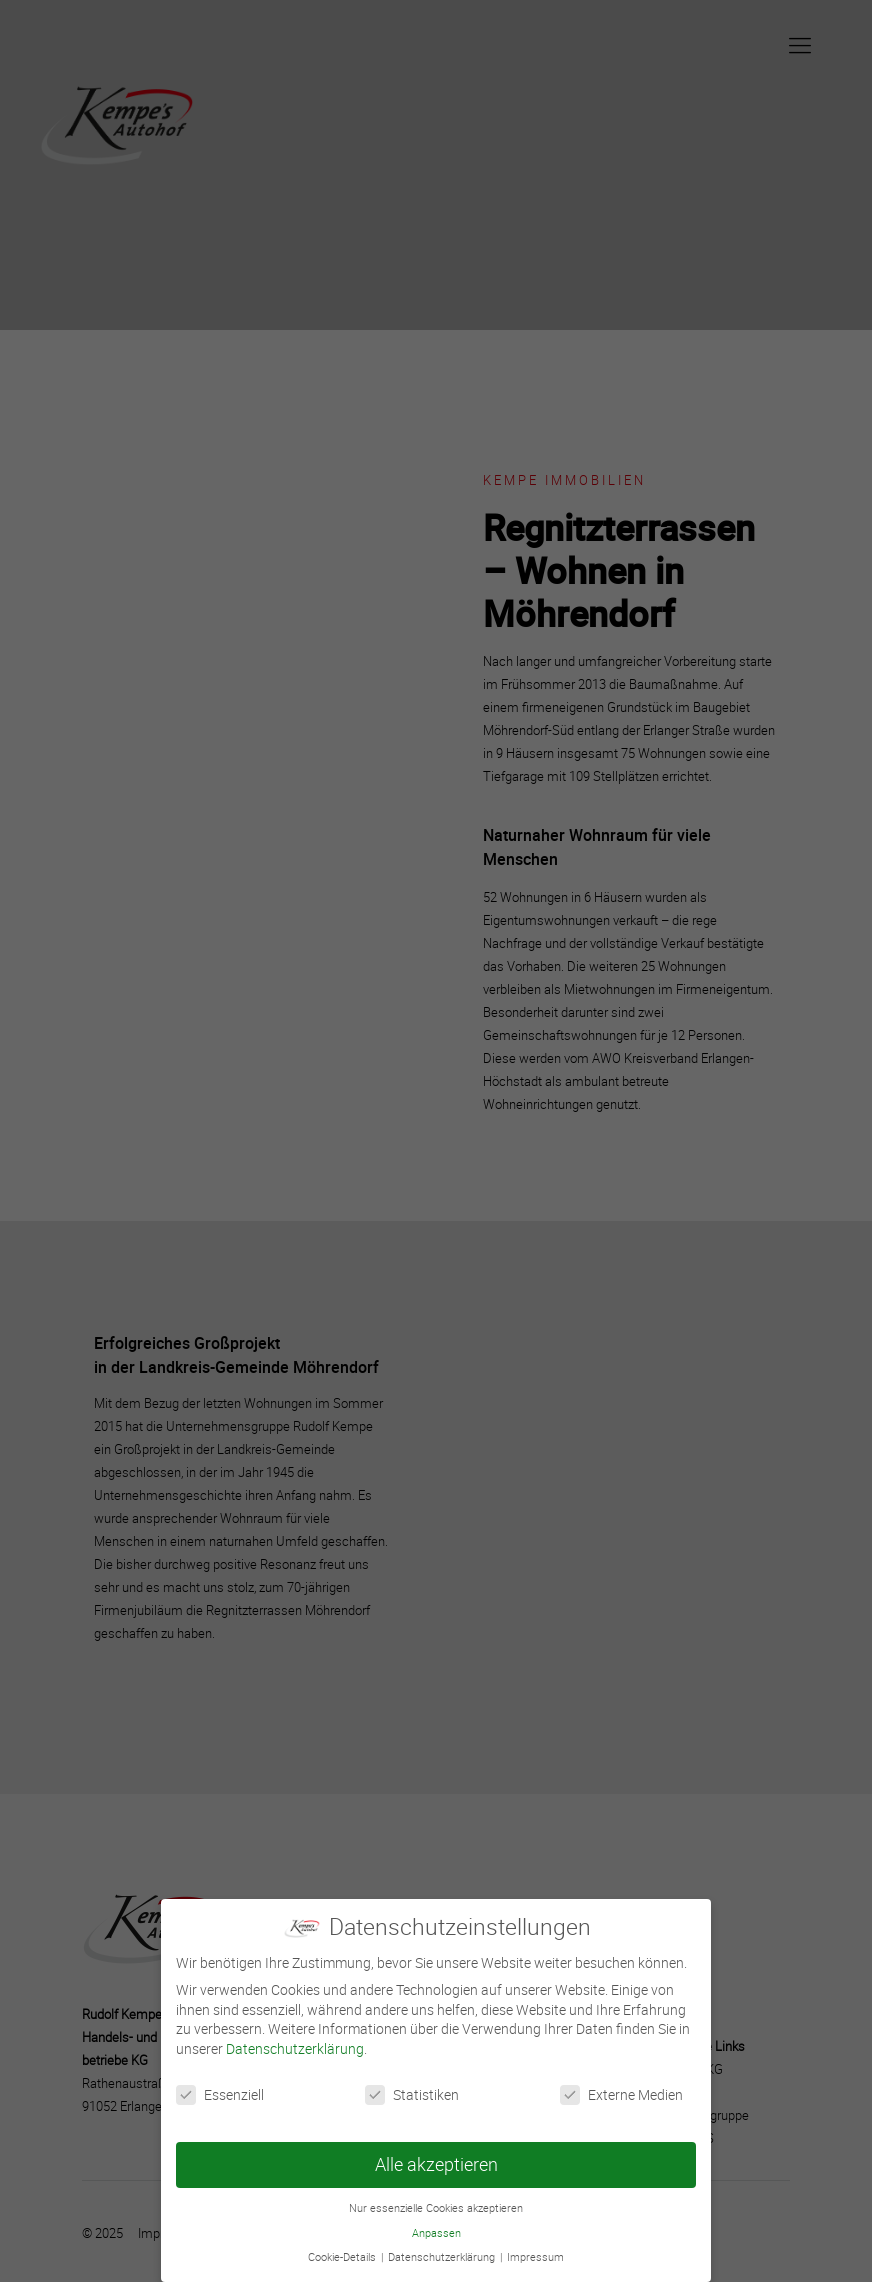 The image size is (872, 2282). What do you see at coordinates (220, 2094) in the screenshot?
I see `Essenziell` at bounding box center [220, 2094].